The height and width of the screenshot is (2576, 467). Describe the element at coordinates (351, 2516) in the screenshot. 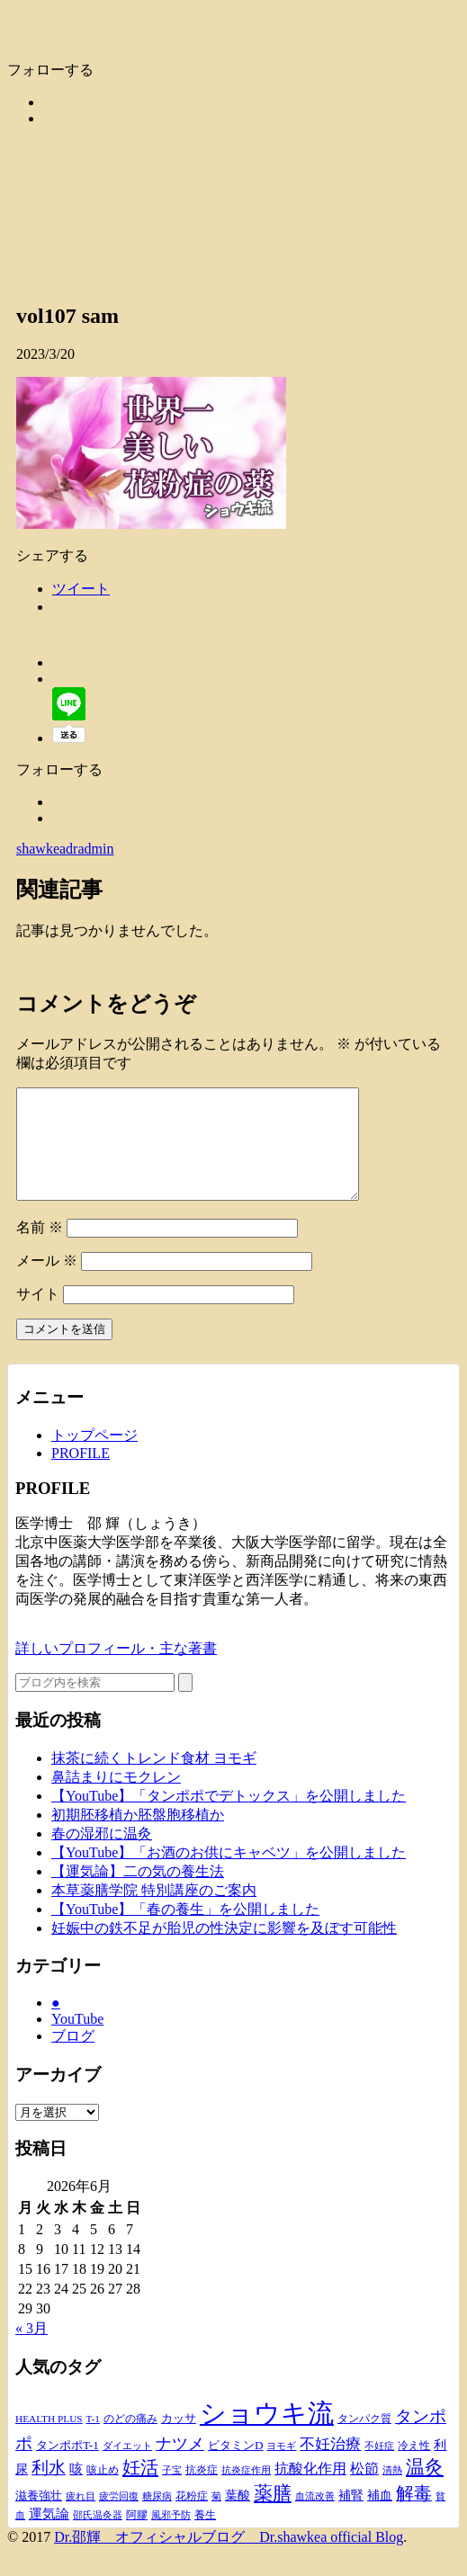

I see `補腎 [補腎 (16個の項目)]` at that location.